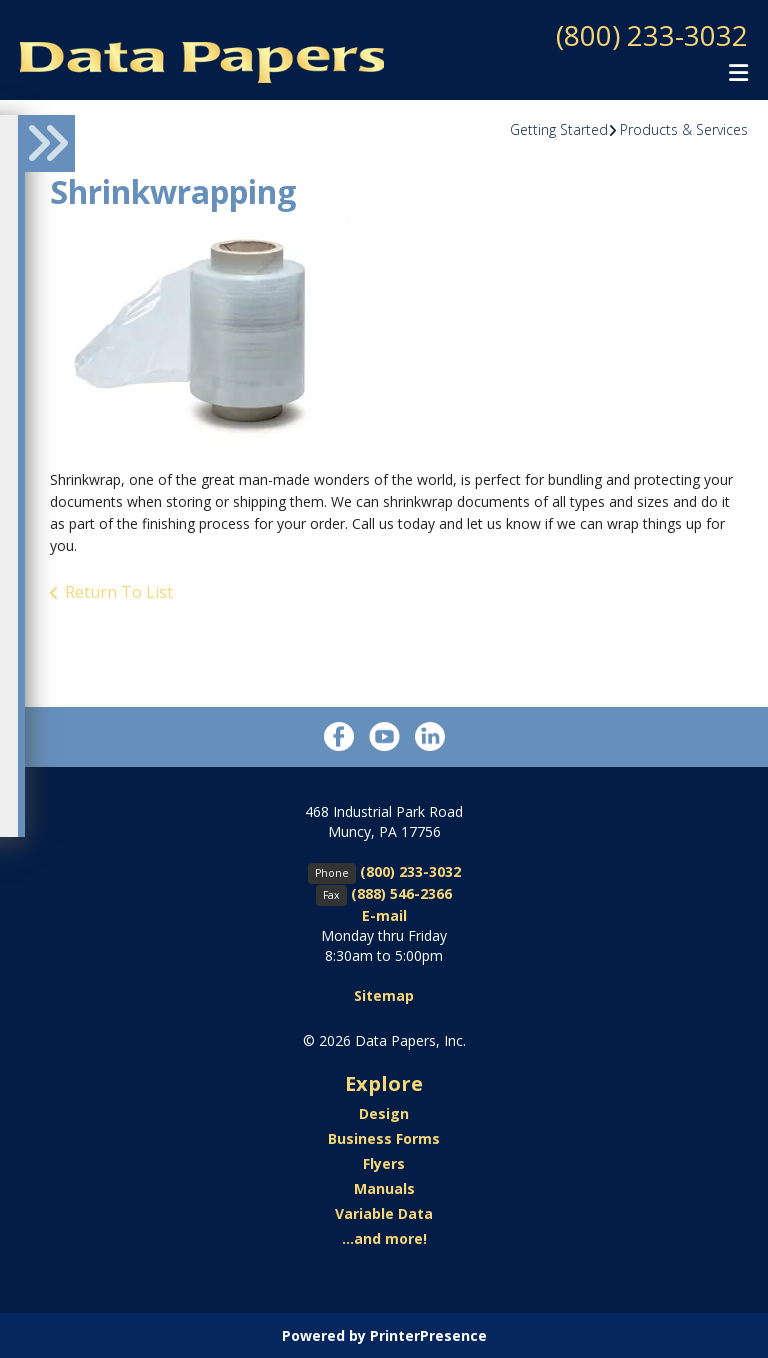 The height and width of the screenshot is (1358, 768). What do you see at coordinates (384, 914) in the screenshot?
I see `E-mail` at bounding box center [384, 914].